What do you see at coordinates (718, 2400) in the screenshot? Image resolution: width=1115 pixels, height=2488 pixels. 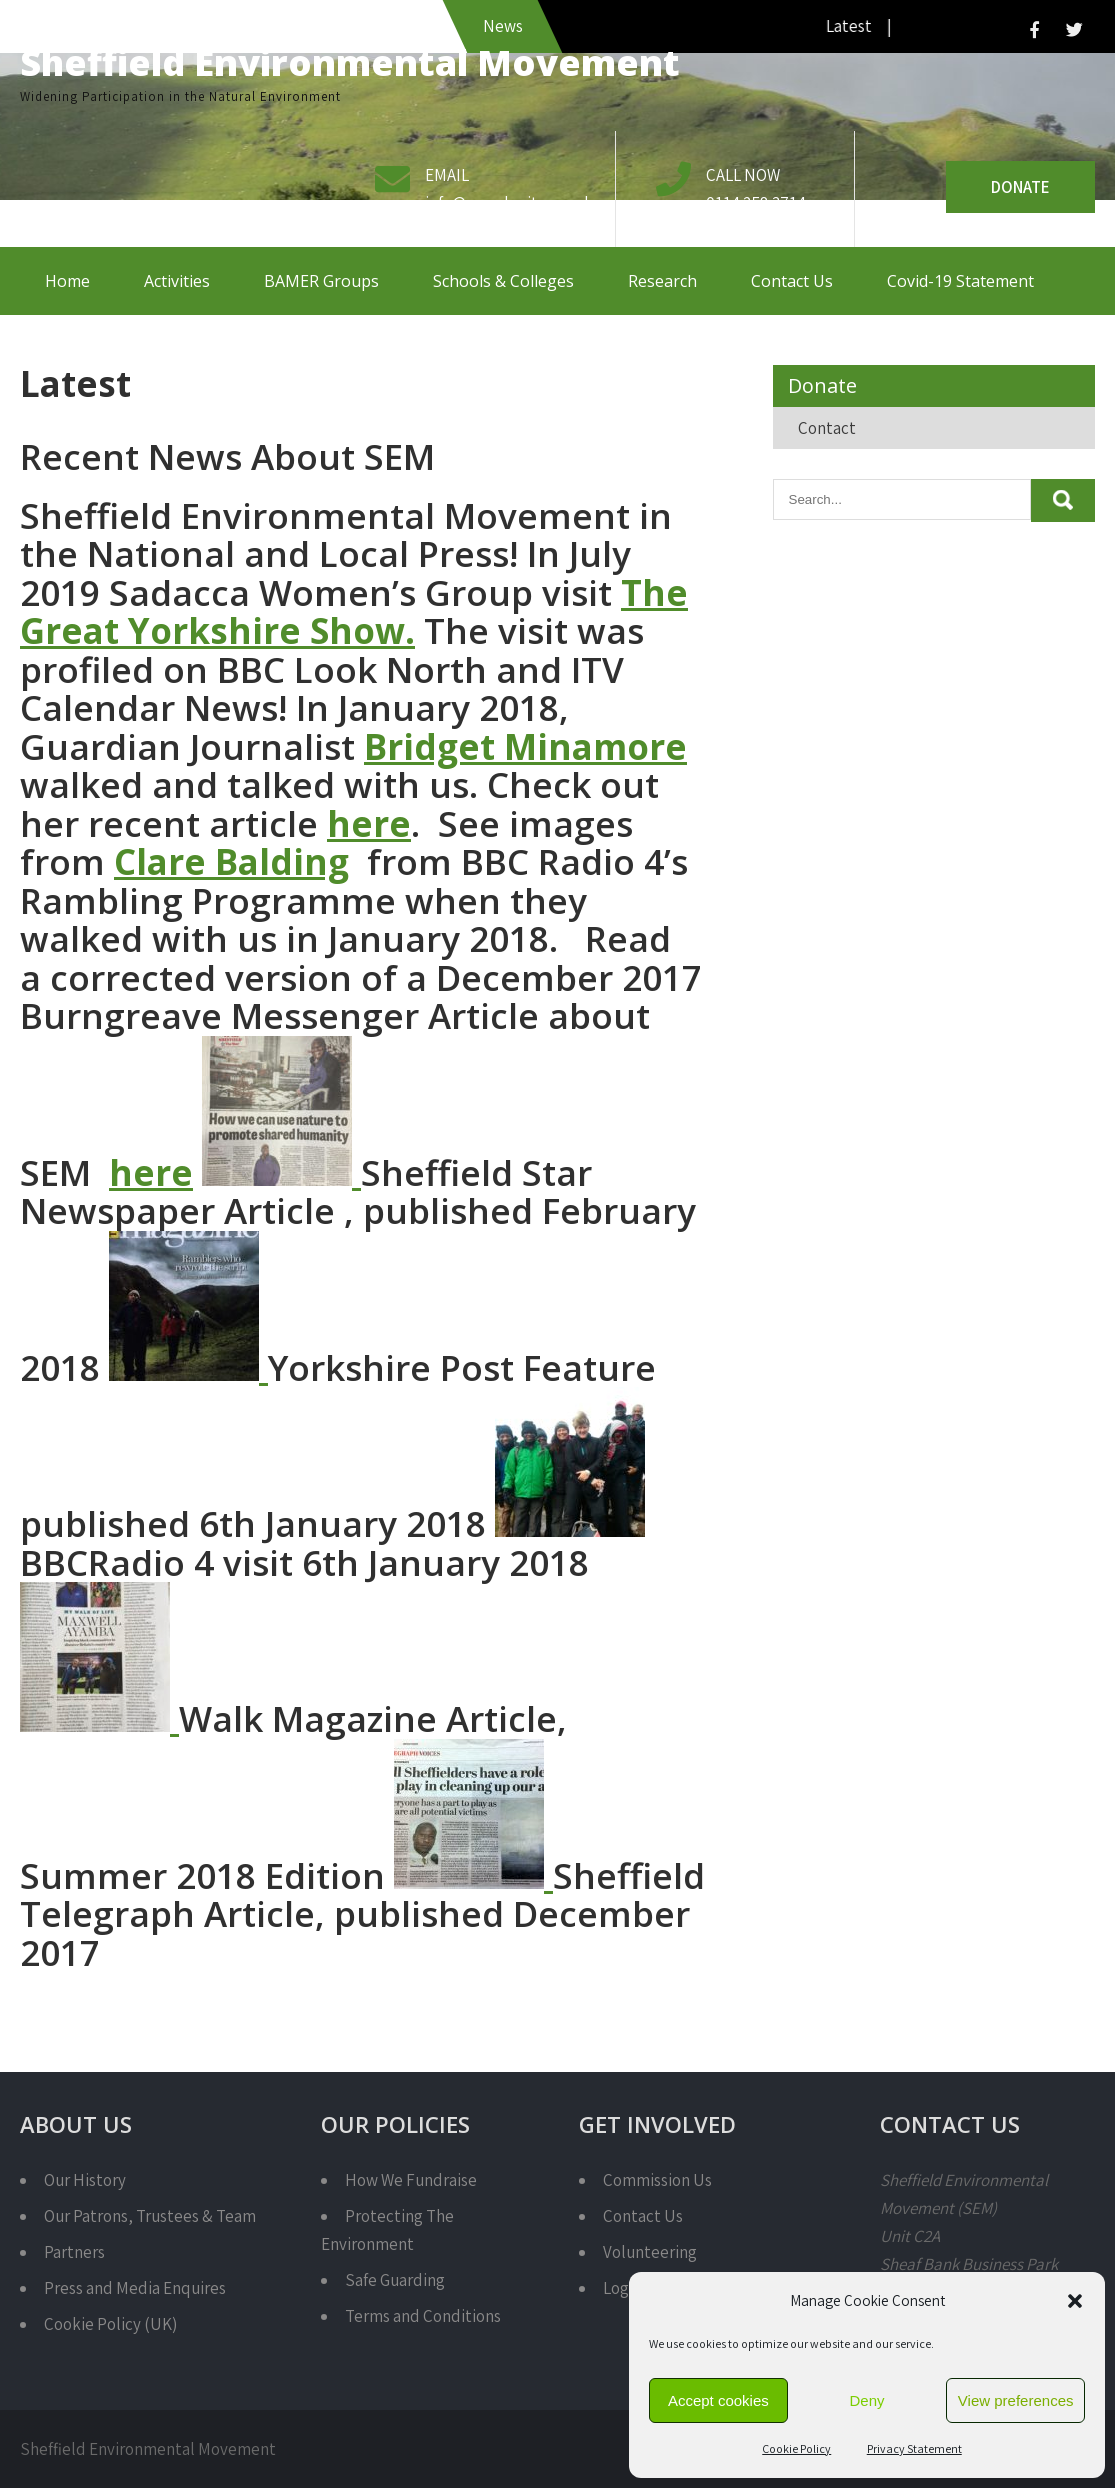 I see `Accept cookies` at bounding box center [718, 2400].